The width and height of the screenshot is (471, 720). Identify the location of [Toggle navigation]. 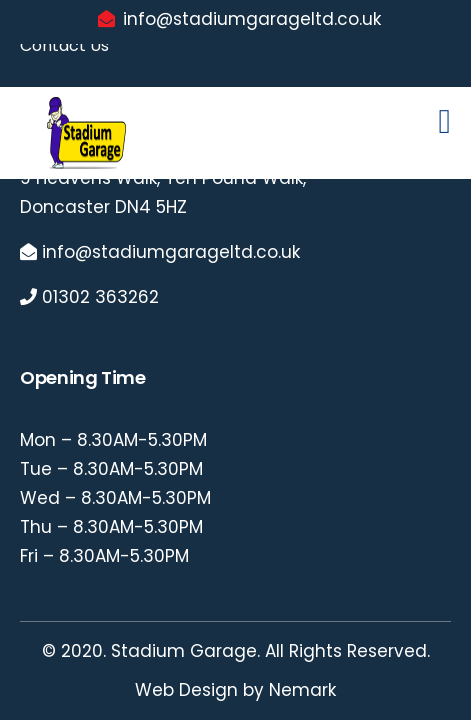
(445, 125).